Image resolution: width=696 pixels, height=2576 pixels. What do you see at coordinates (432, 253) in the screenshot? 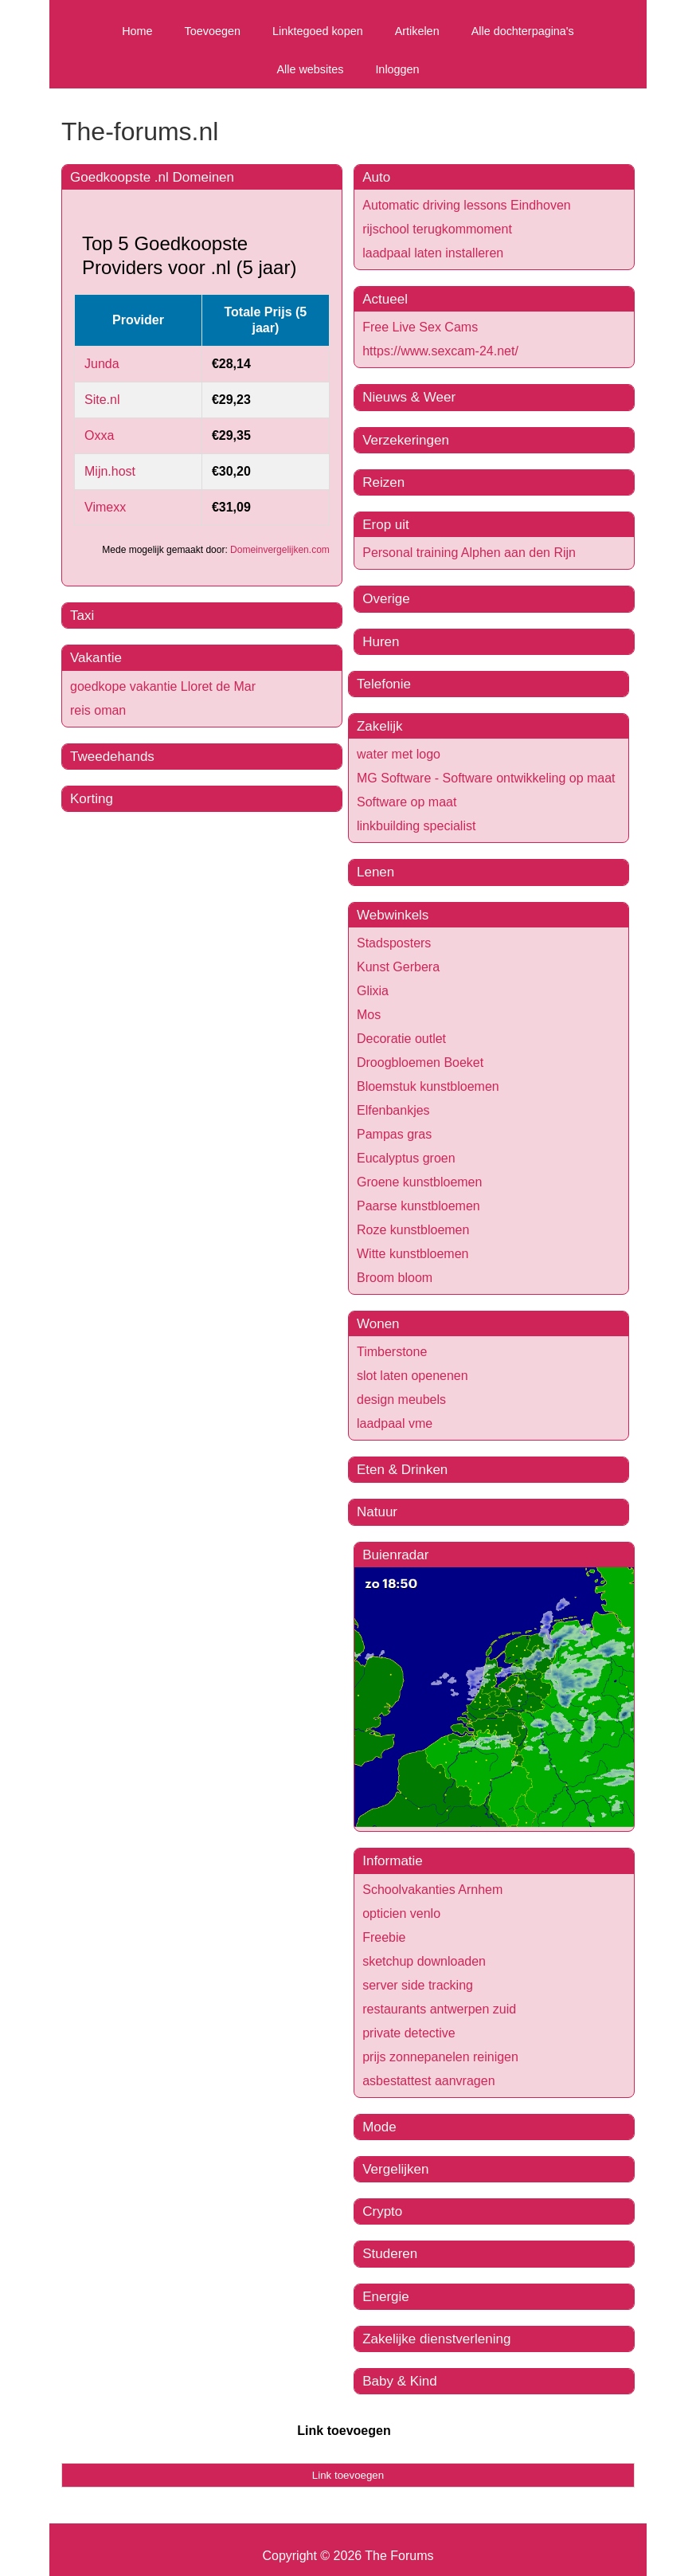
I see `laadpaal laten installeren` at bounding box center [432, 253].